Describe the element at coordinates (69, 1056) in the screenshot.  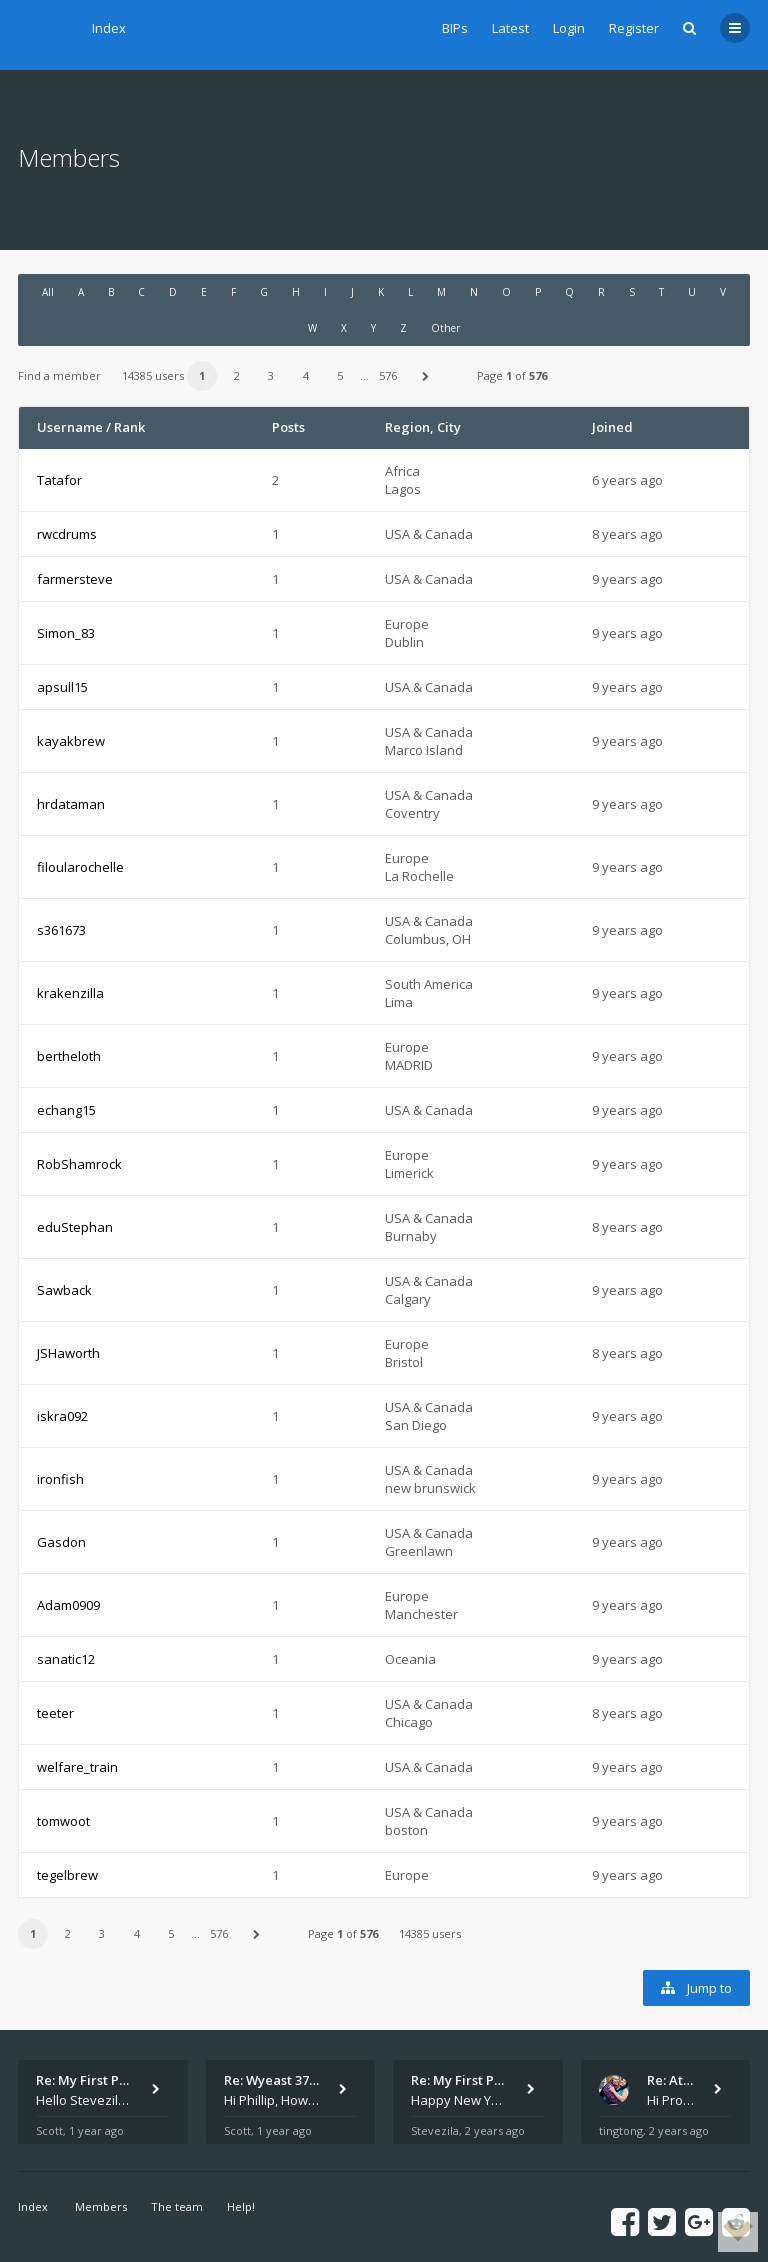
I see `bertheloth` at that location.